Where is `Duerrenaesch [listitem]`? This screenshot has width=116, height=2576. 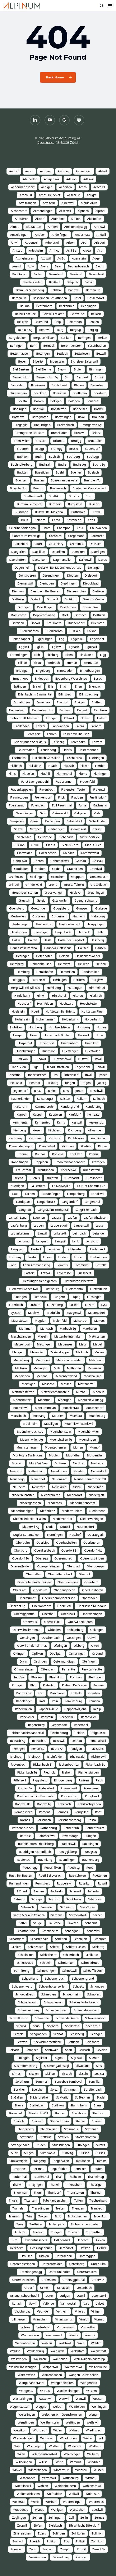
Duerrenaesch [listitem] is located at coordinates (29, 631).